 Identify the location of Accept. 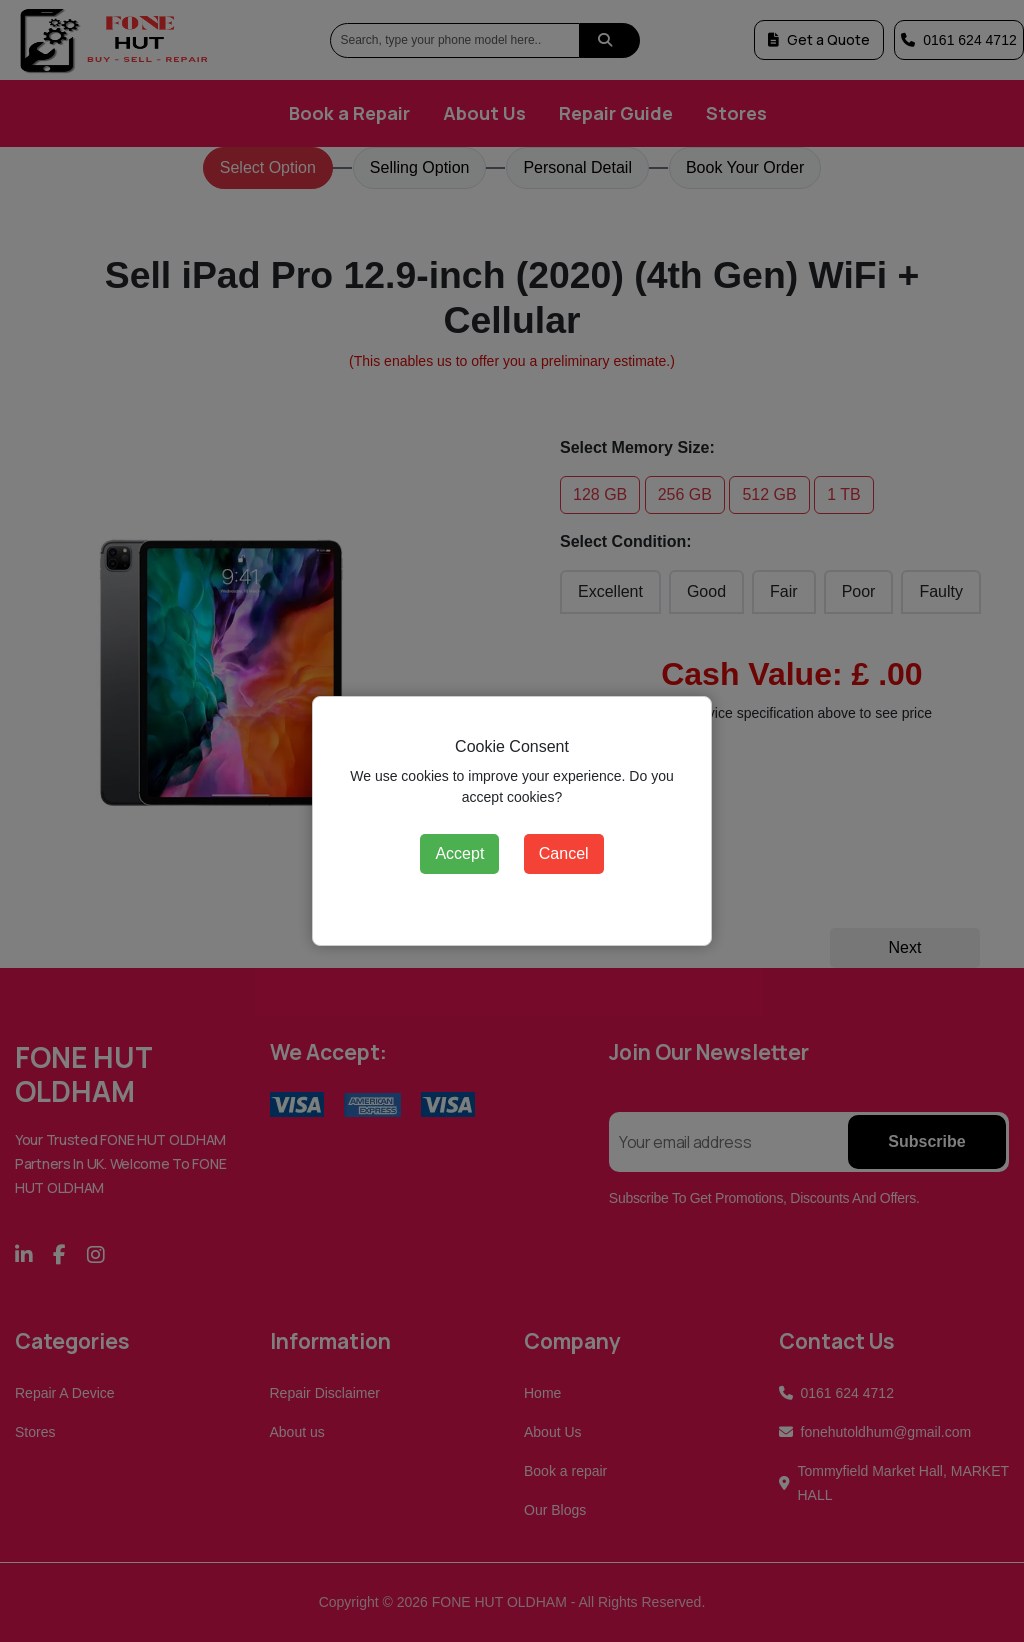
(459, 853).